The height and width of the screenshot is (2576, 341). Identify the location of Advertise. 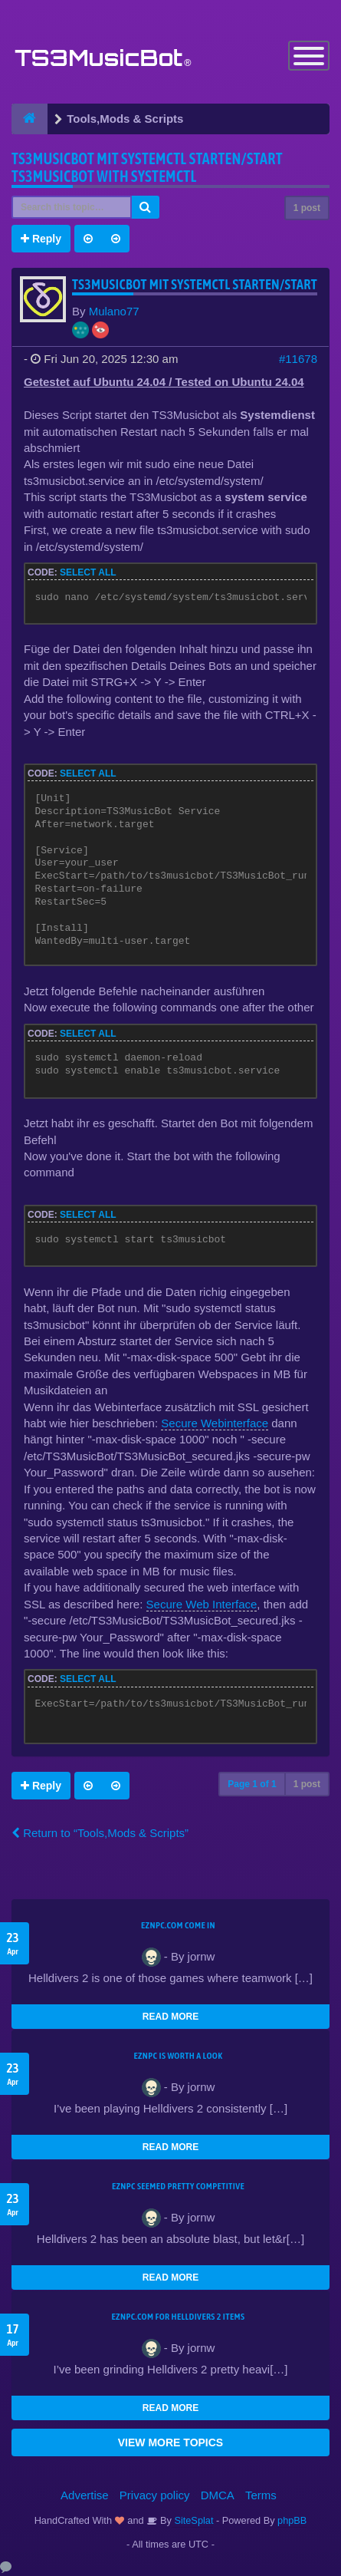
(85, 2495).